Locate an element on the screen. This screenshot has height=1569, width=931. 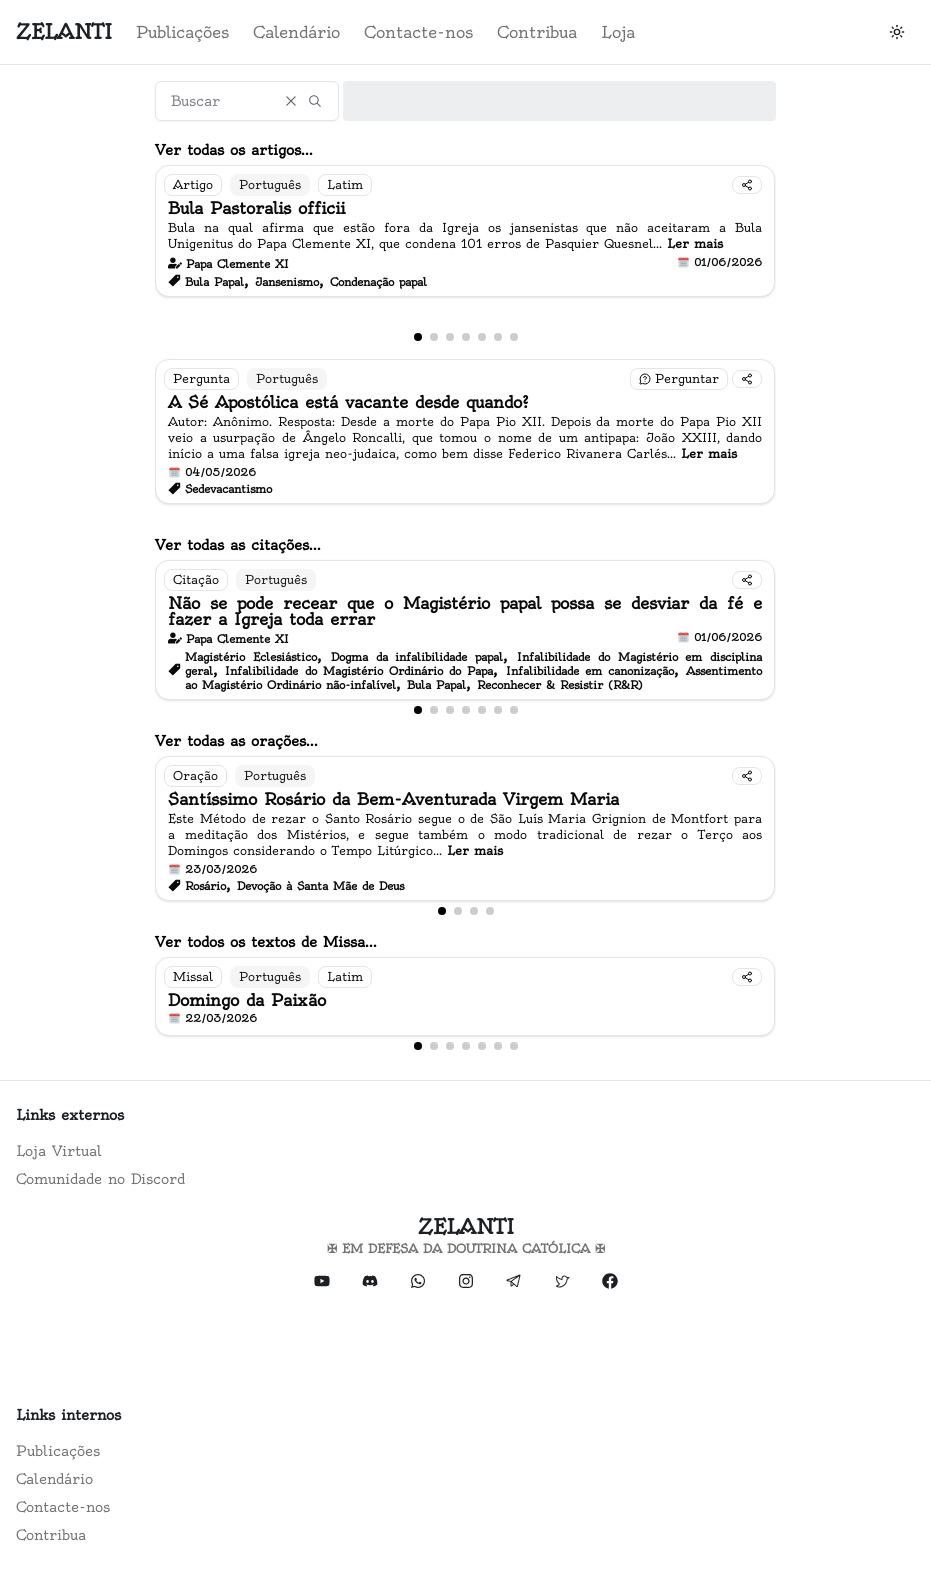
[Compartilhar] is located at coordinates (747, 185).